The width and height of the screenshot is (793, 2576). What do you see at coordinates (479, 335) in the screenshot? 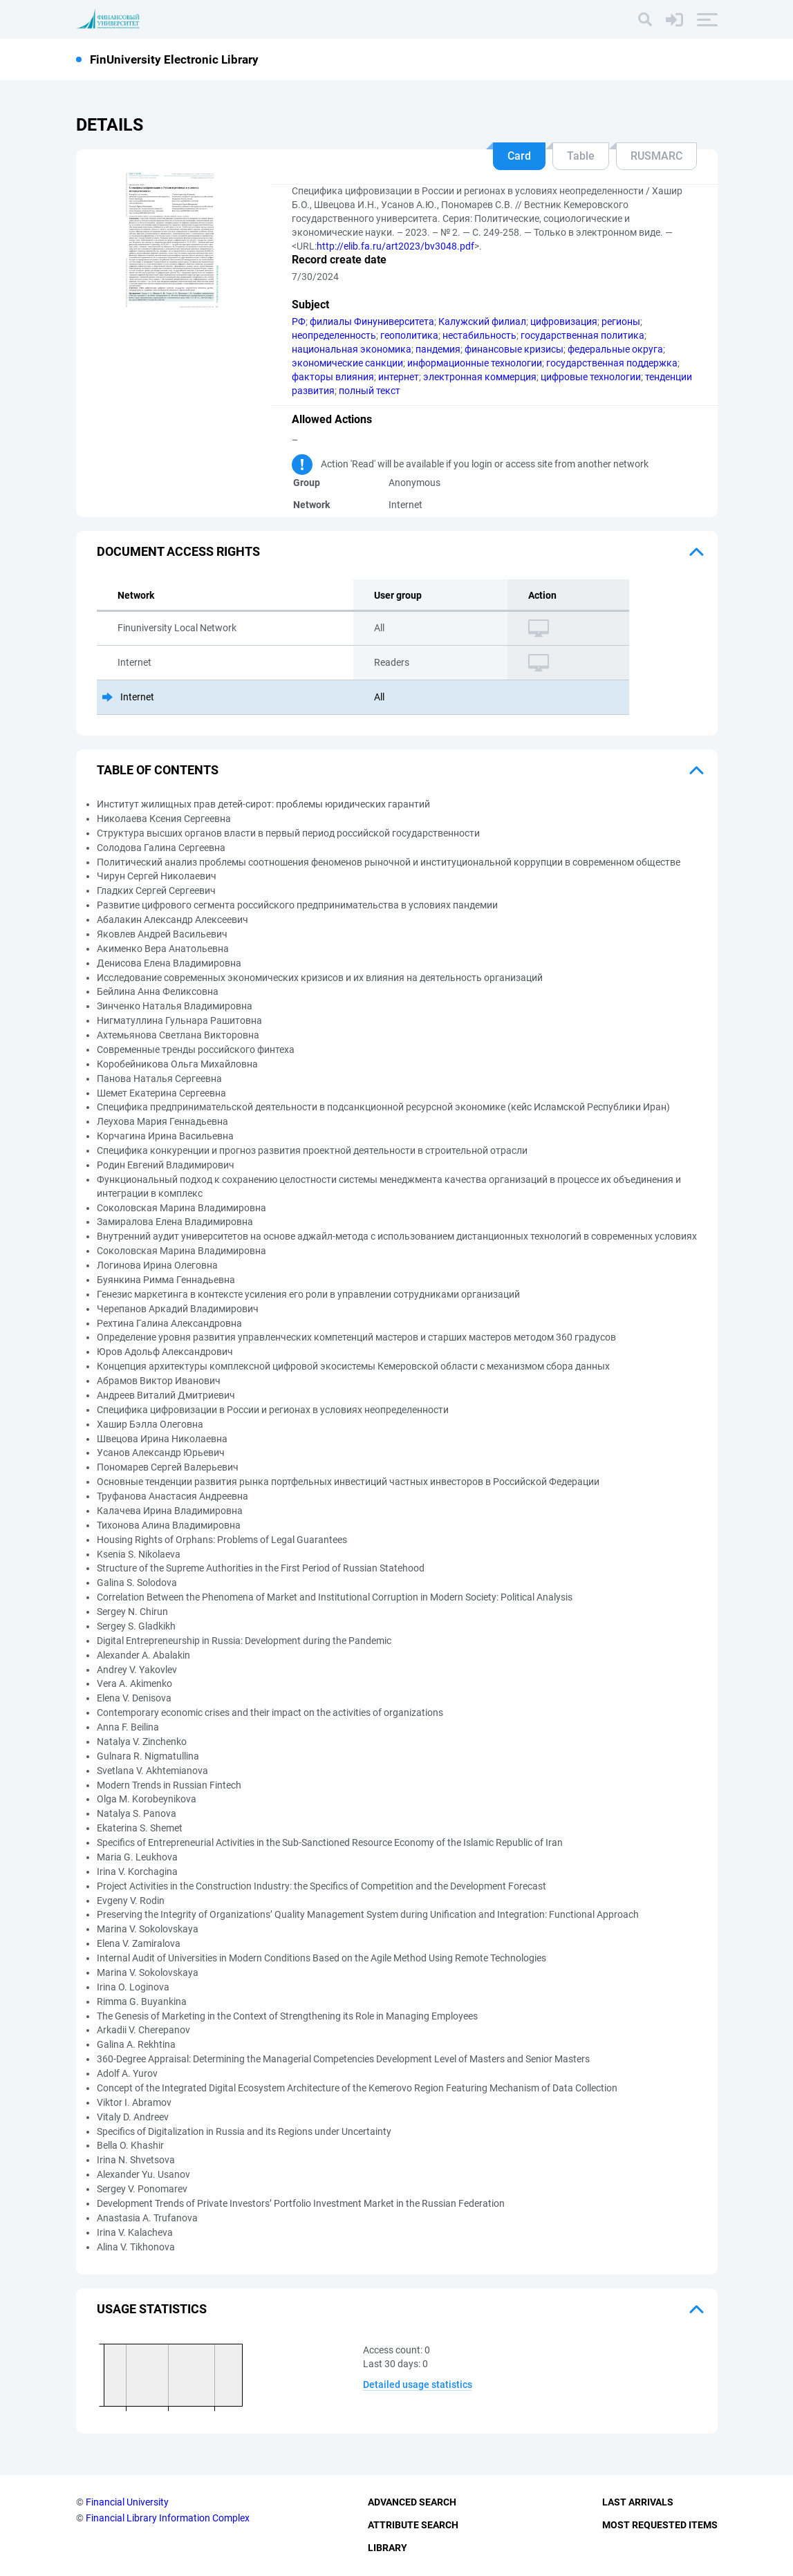
I see `нестабильность` at bounding box center [479, 335].